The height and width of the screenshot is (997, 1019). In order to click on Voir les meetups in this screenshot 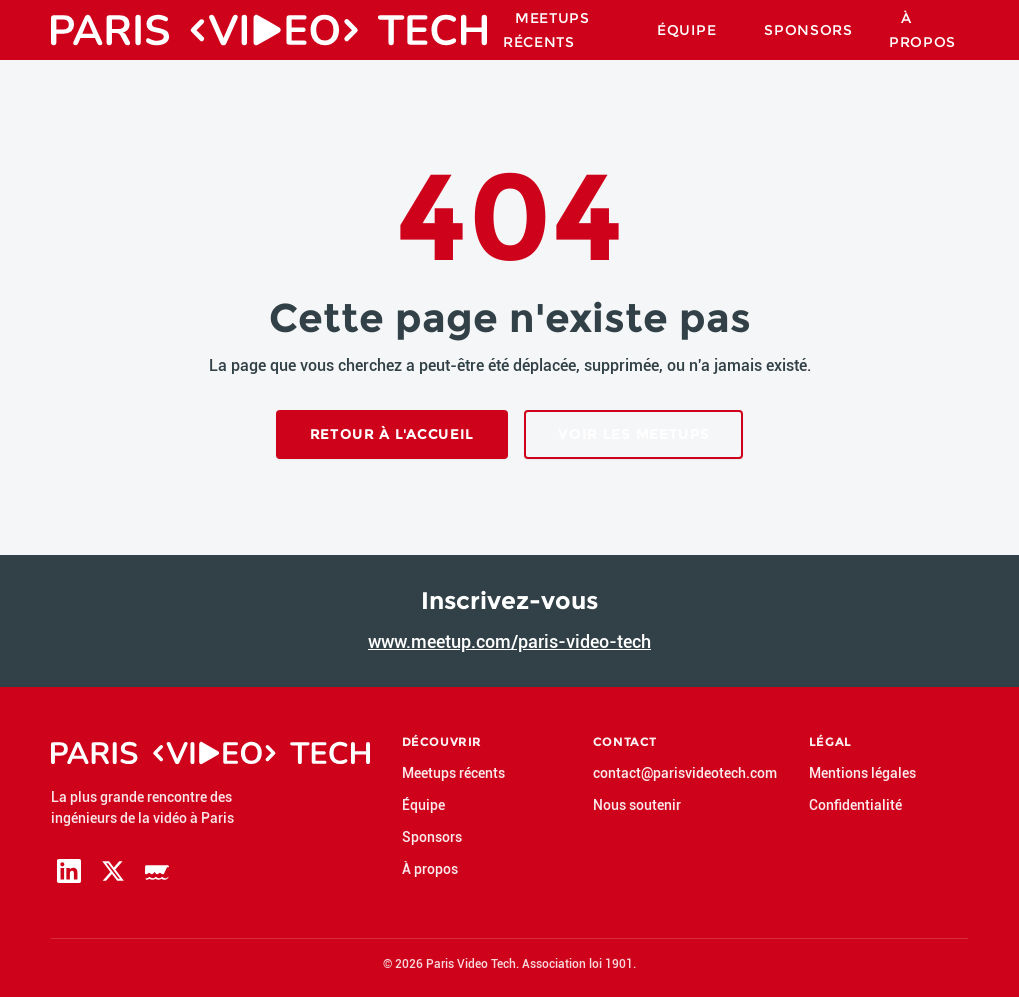, I will do `click(633, 434)`.